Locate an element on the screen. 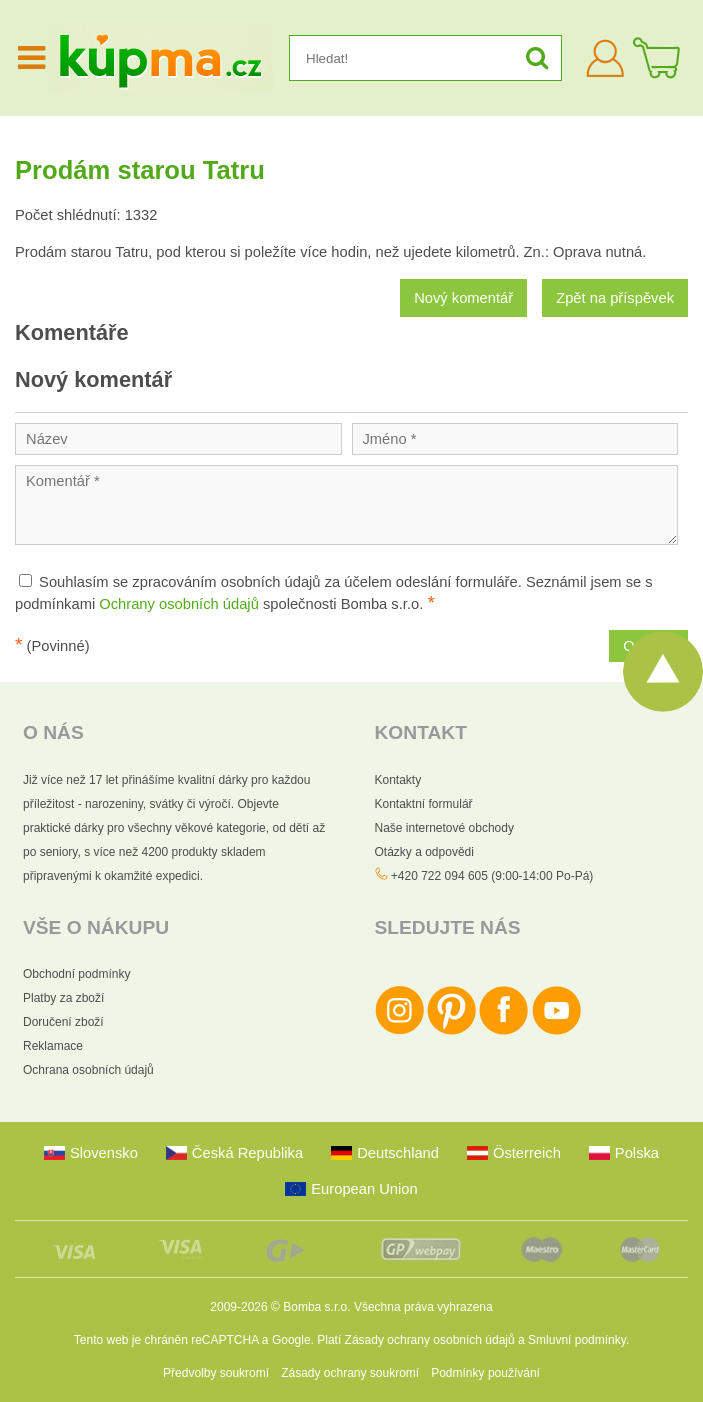 The height and width of the screenshot is (1402, 703). Kontaktní formulář is located at coordinates (424, 804).